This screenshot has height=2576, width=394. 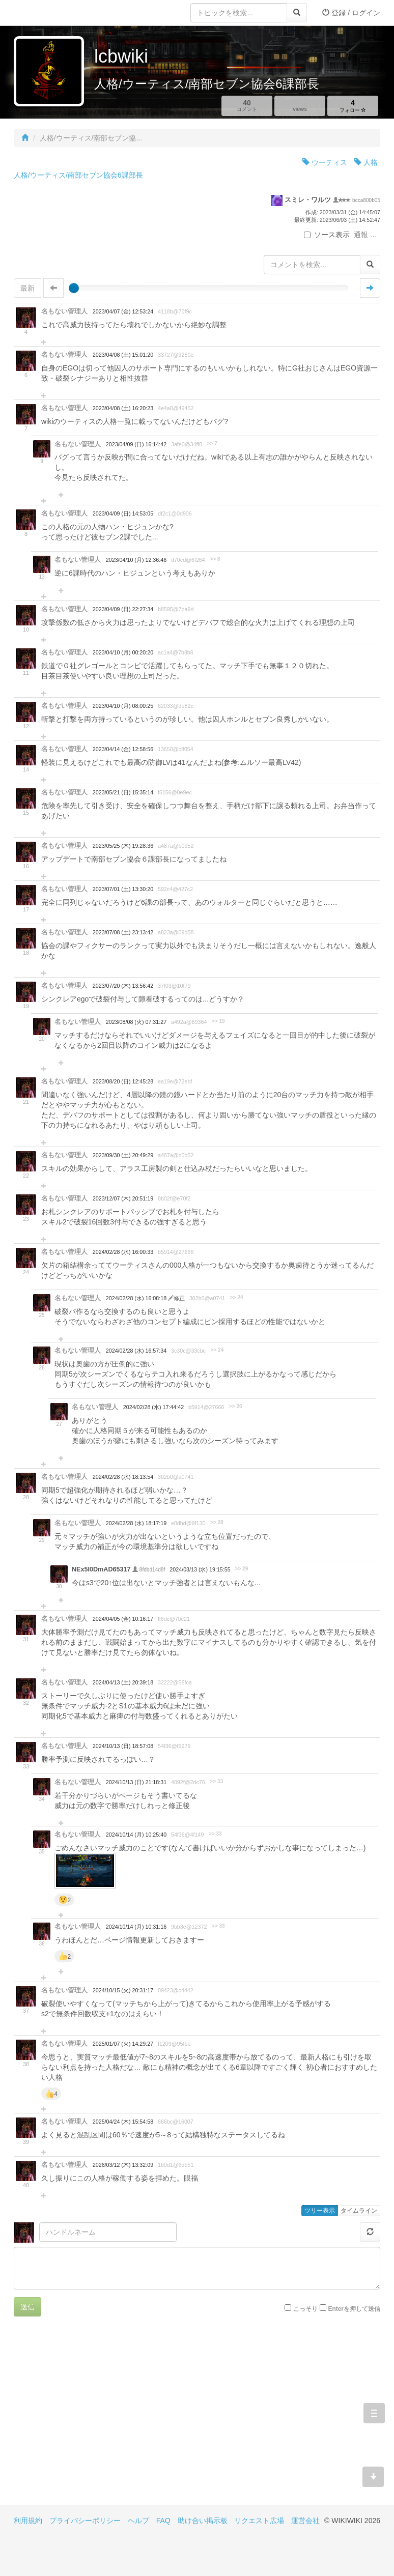 What do you see at coordinates (123, 1081) in the screenshot?
I see `2023/08/20 (日) 12:45:28` at bounding box center [123, 1081].